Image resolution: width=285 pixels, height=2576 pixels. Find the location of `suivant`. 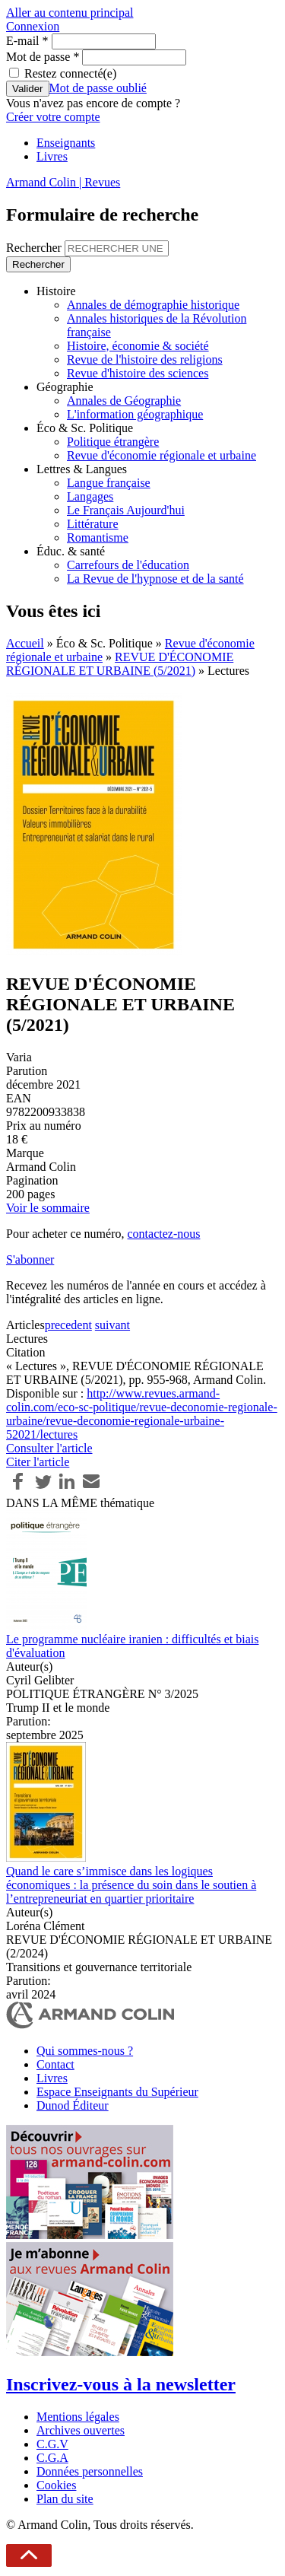

suivant is located at coordinates (112, 1324).